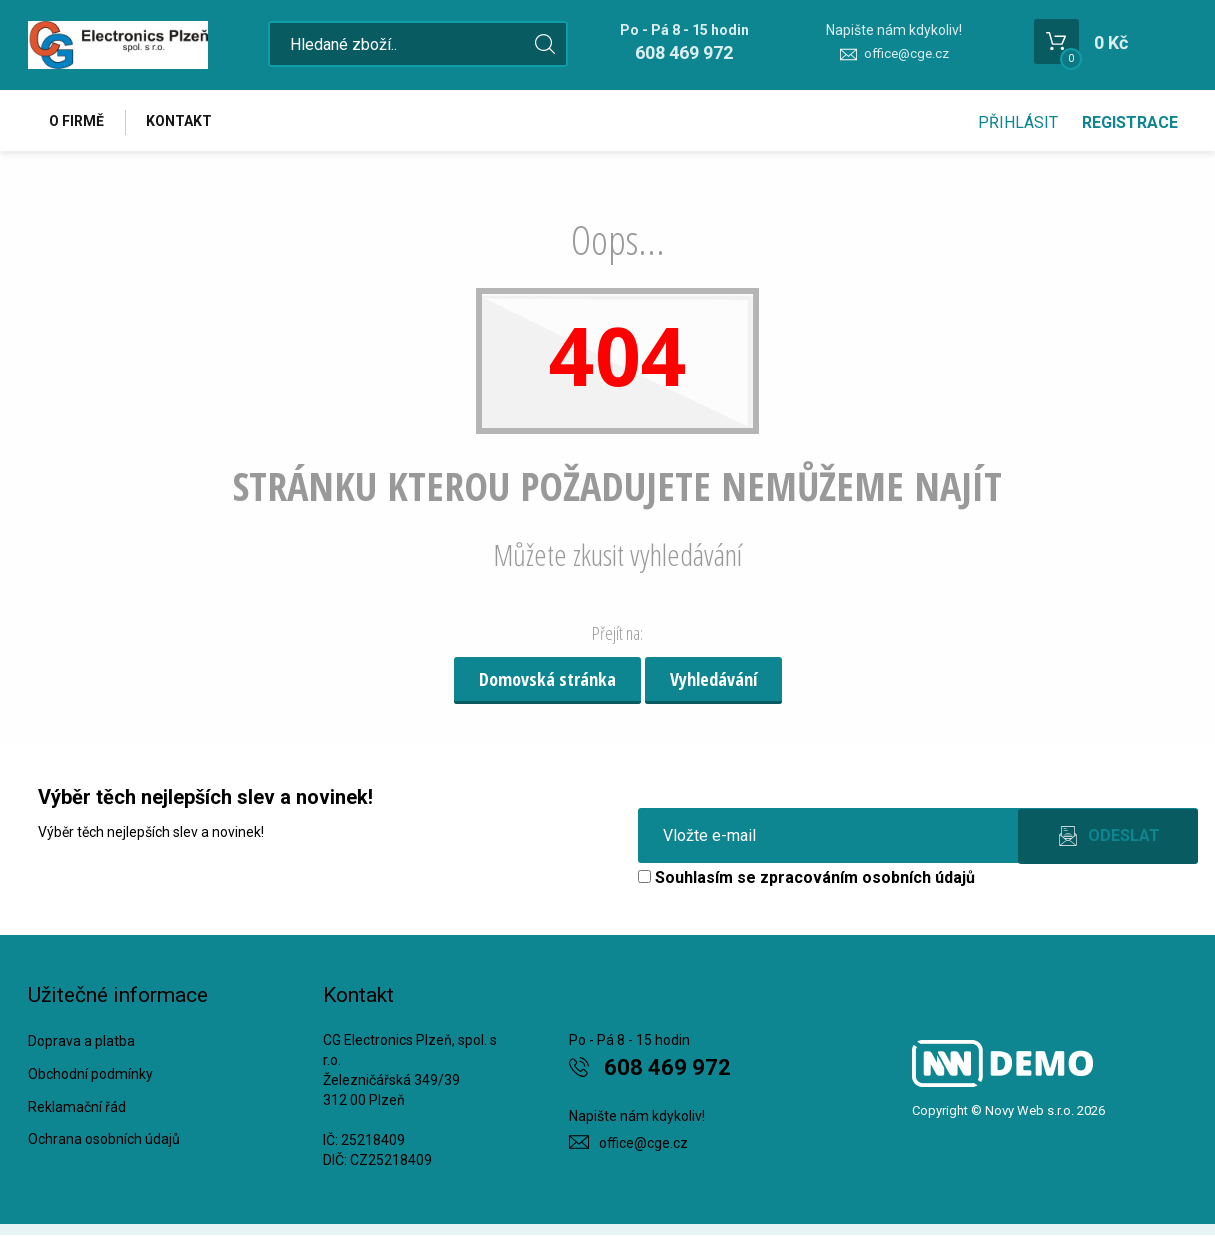  Describe the element at coordinates (1018, 122) in the screenshot. I see `Přihlásit` at that location.